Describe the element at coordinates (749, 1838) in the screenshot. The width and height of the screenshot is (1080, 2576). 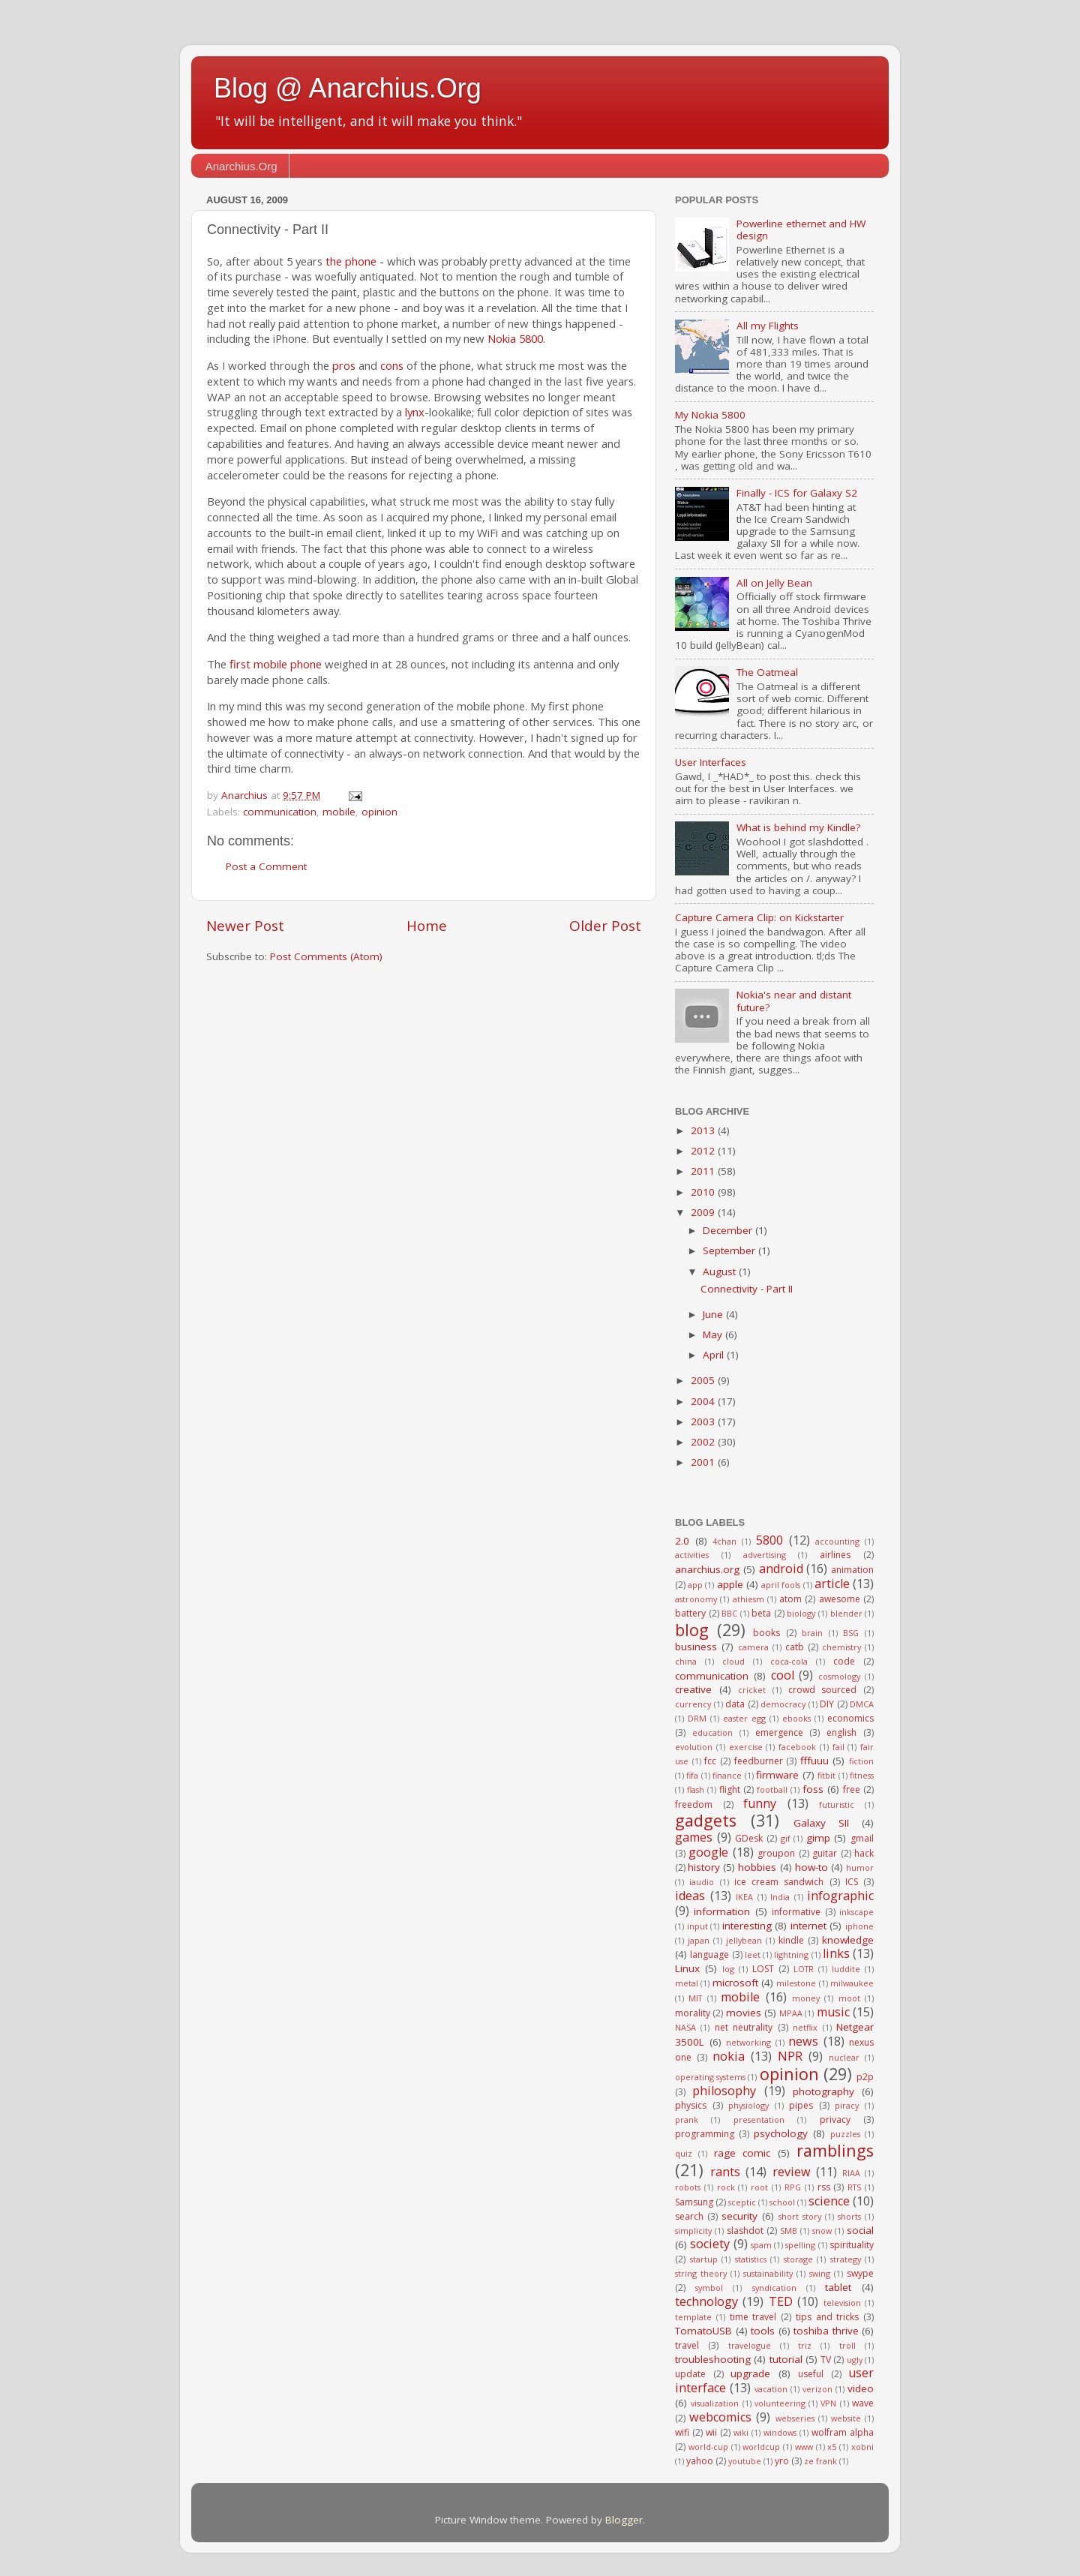
I see `GDesk` at that location.